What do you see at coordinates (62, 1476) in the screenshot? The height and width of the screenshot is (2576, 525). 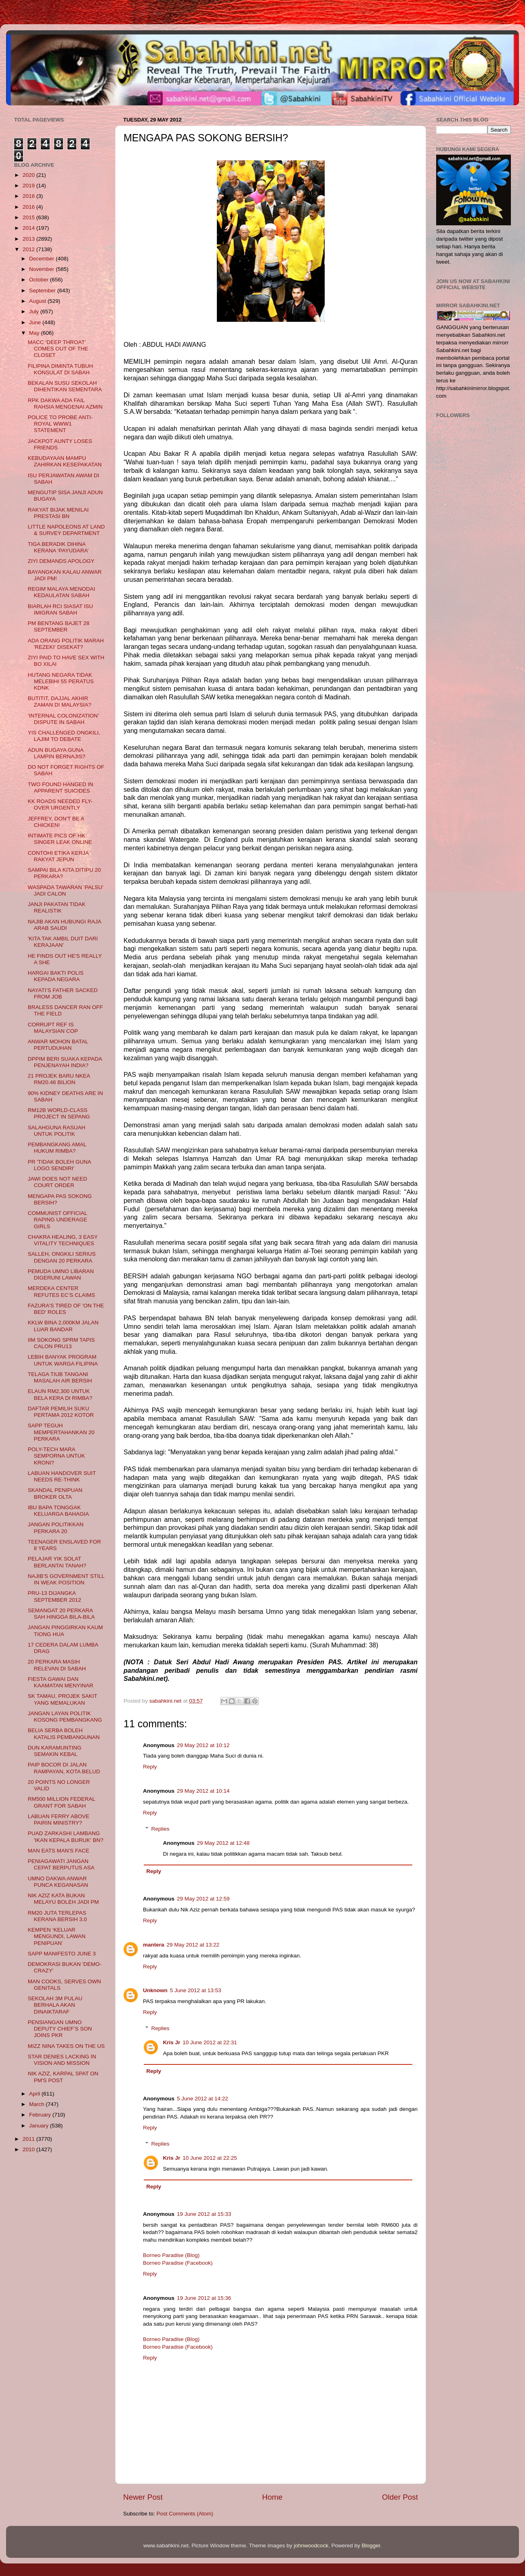 I see `LABUAN HANDOVER SUIT NEEDS RE-THINK` at bounding box center [62, 1476].